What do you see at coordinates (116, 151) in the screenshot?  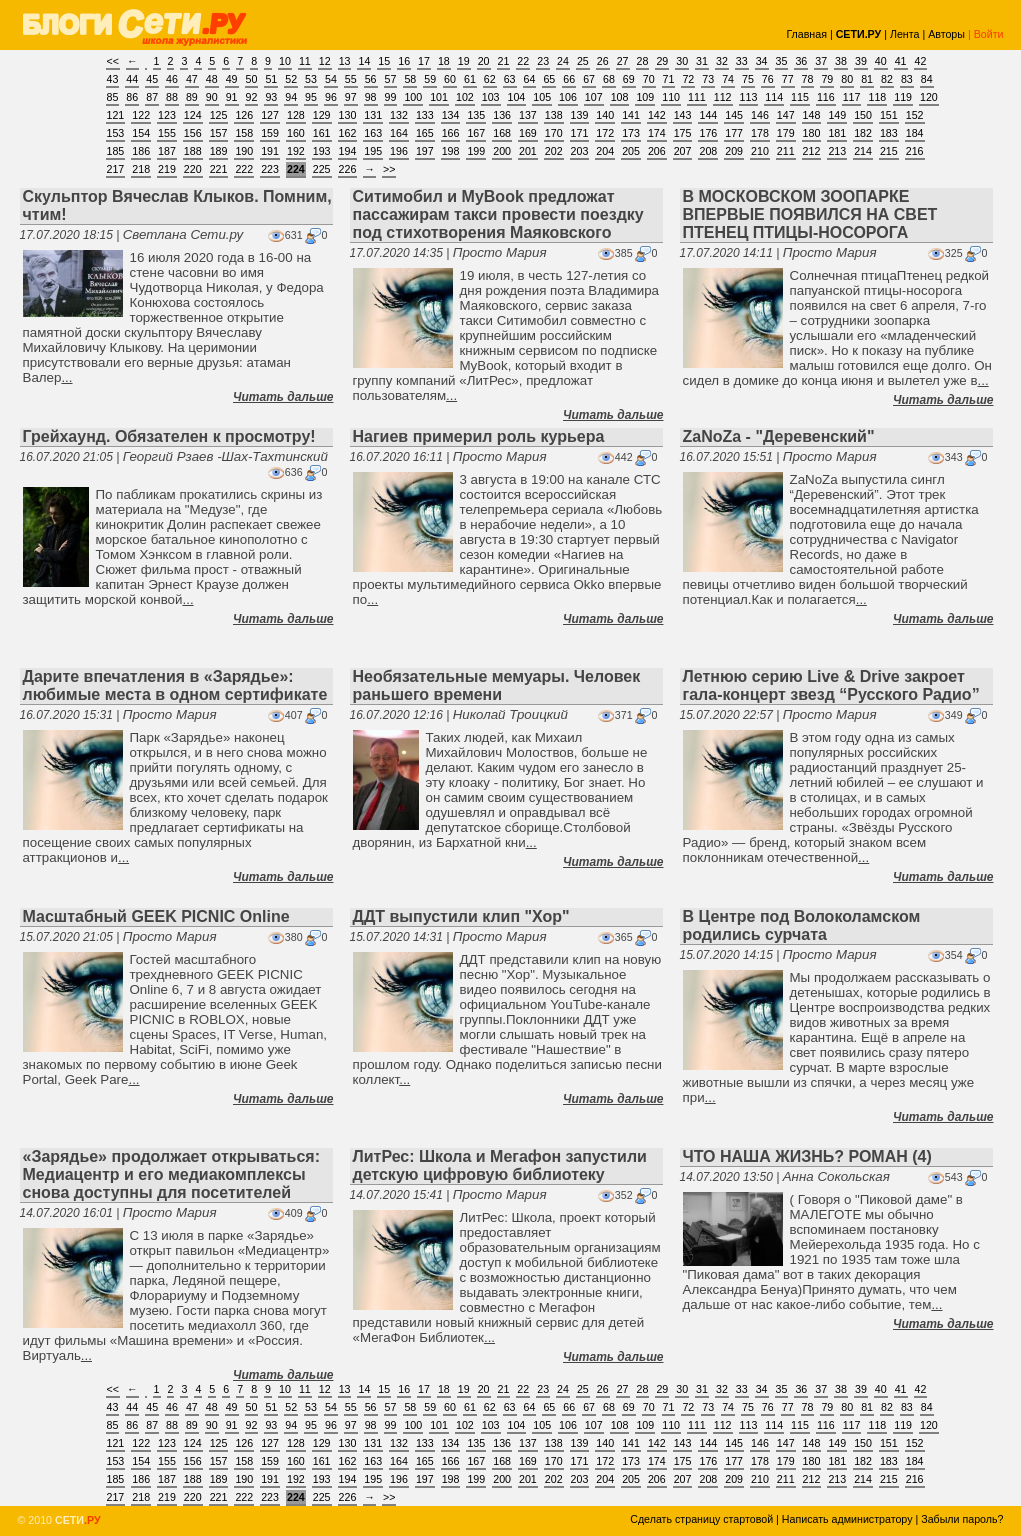 I see `185` at bounding box center [116, 151].